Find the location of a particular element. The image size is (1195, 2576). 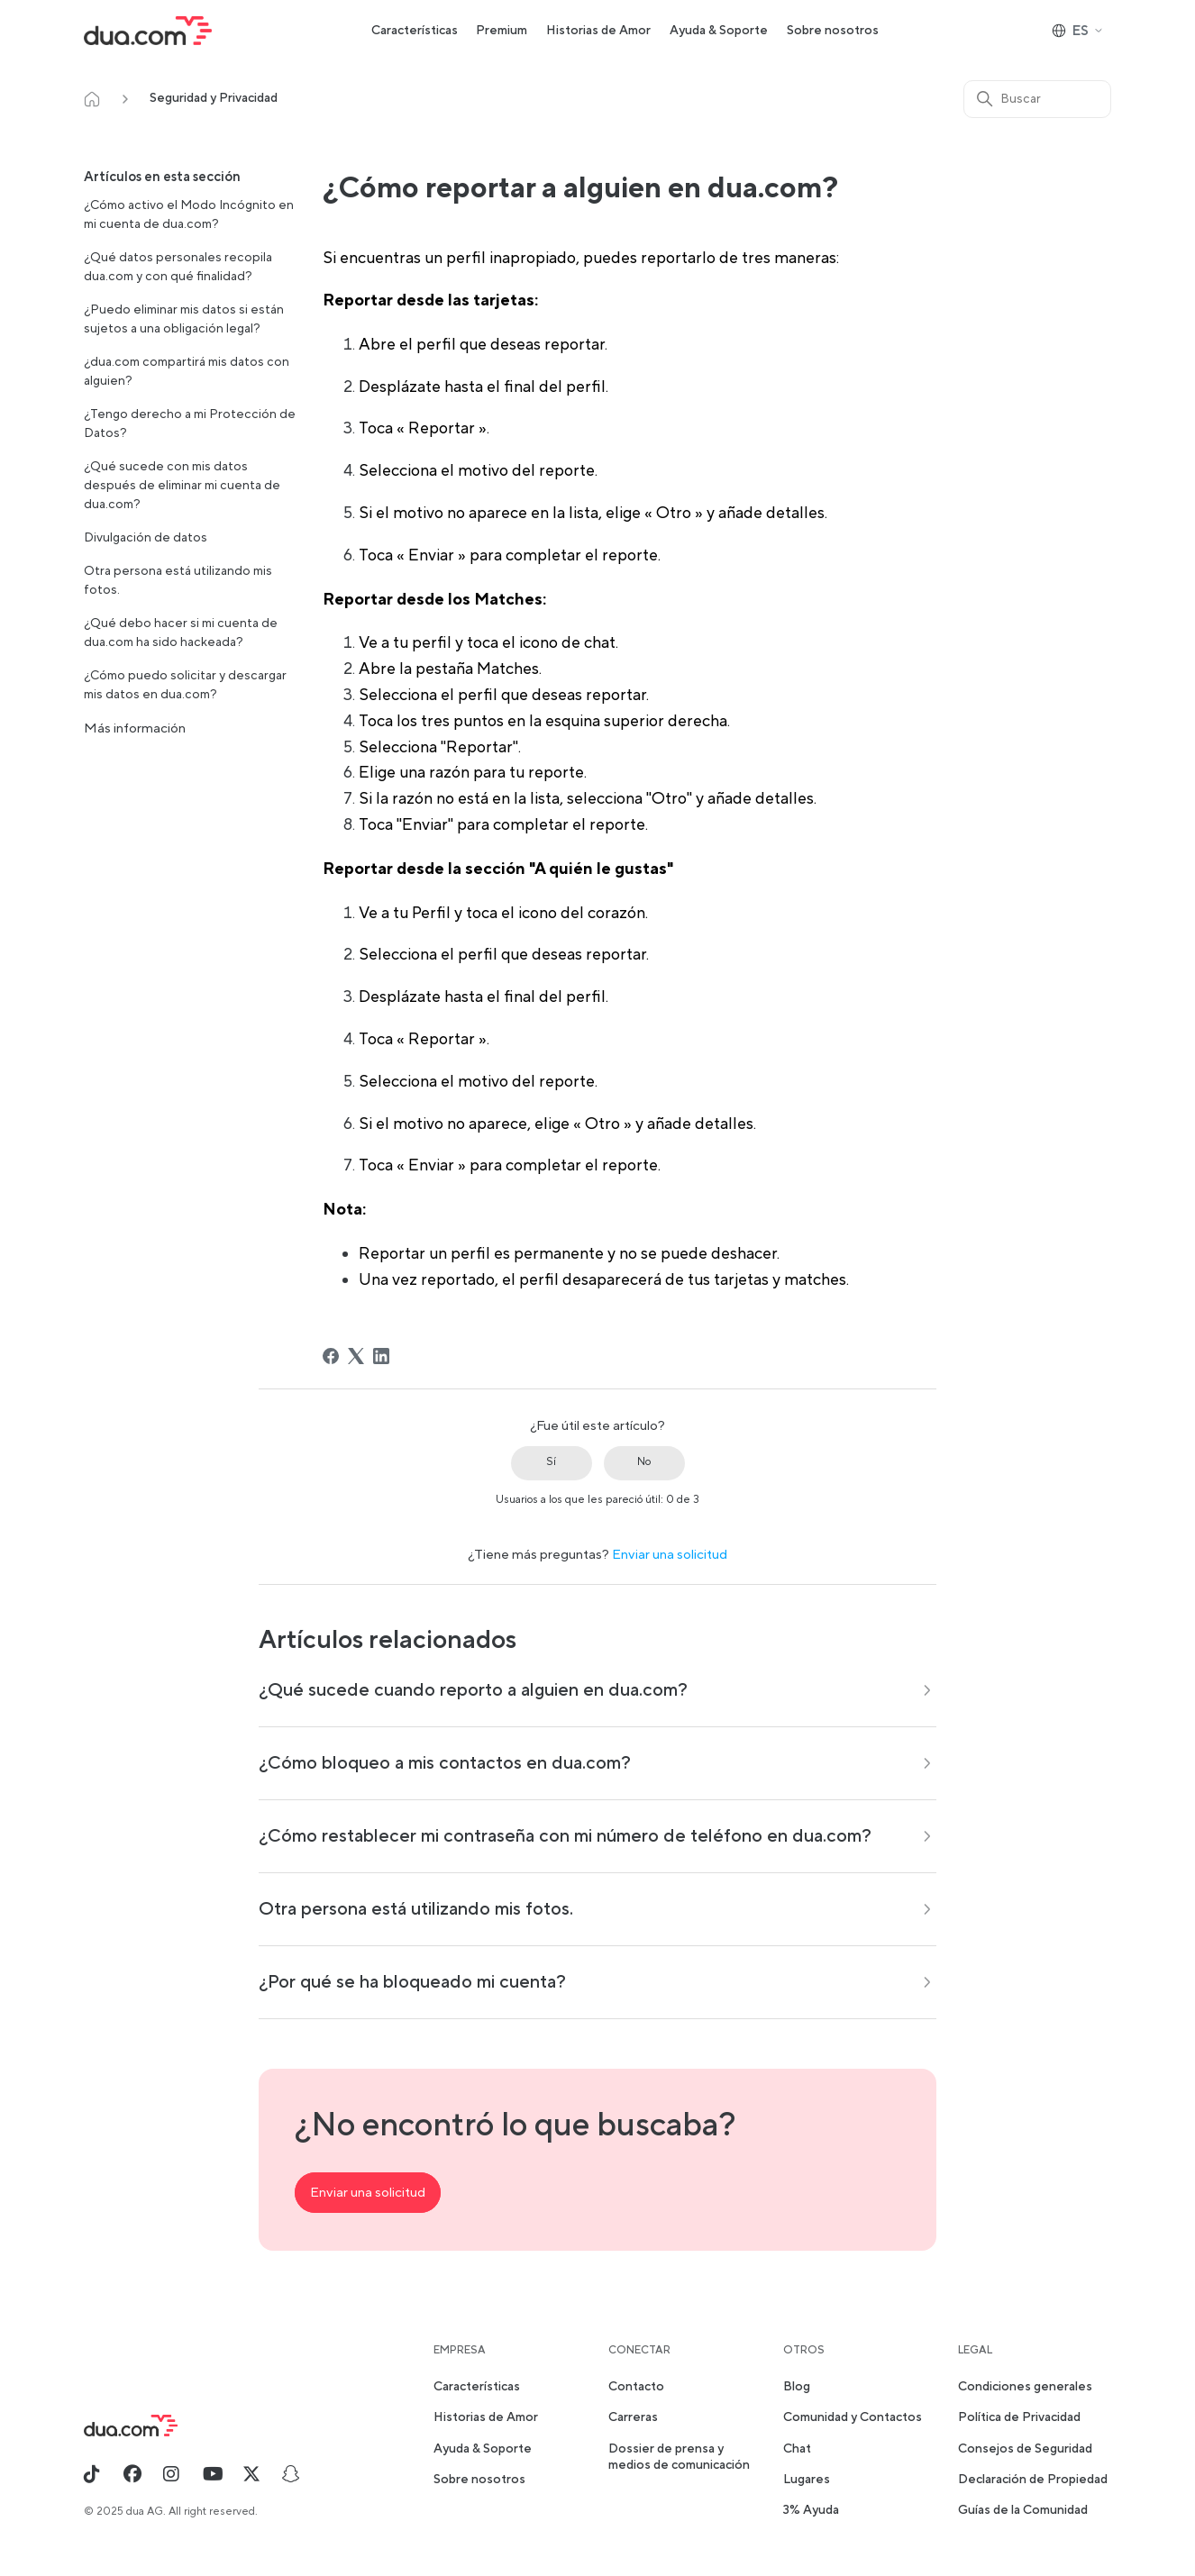

¿Cómo activo el Modo Incógnito en mi cuenta de dua.com? is located at coordinates (189, 214).